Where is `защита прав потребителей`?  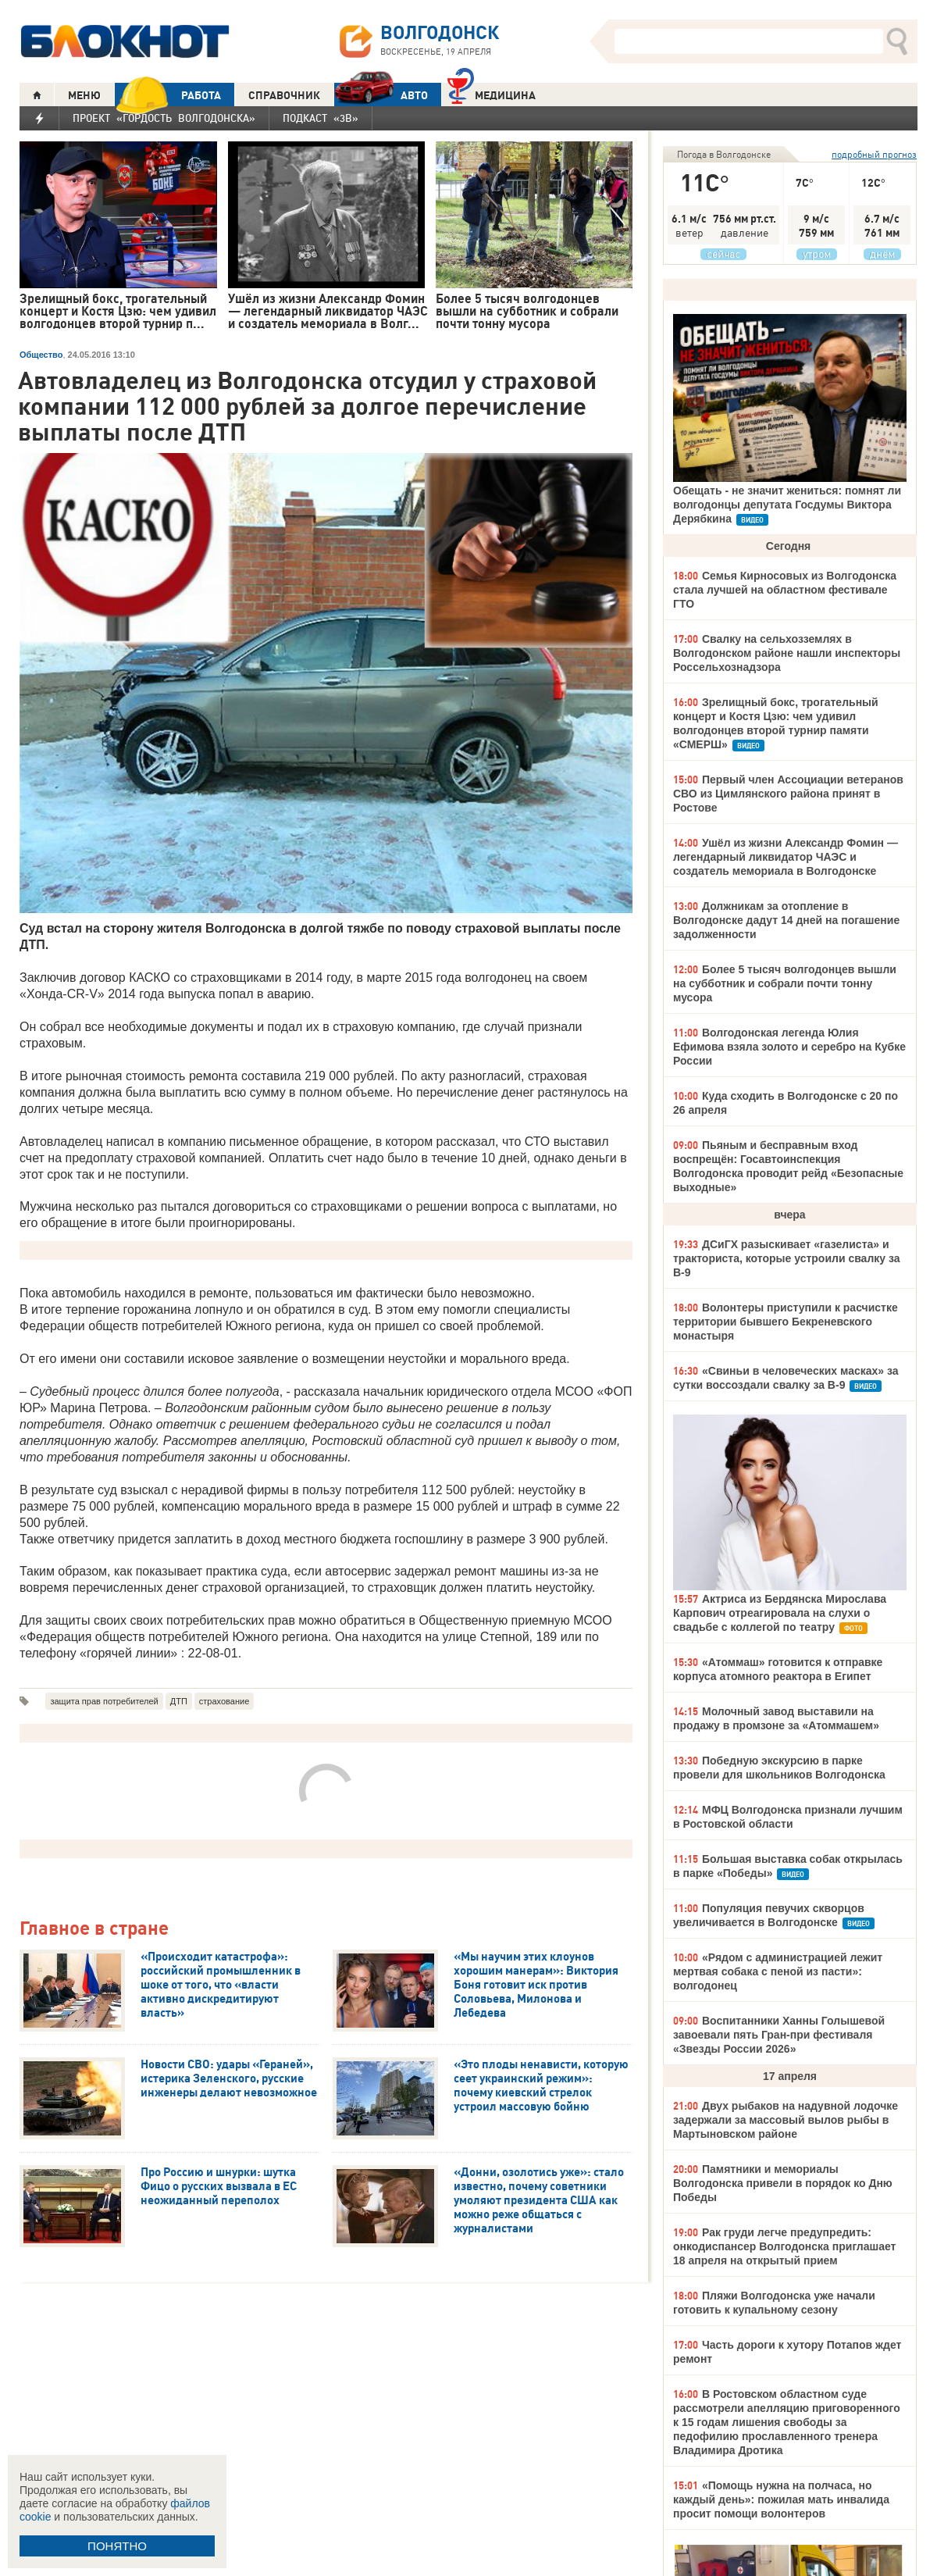 защита прав потребителей is located at coordinates (104, 1701).